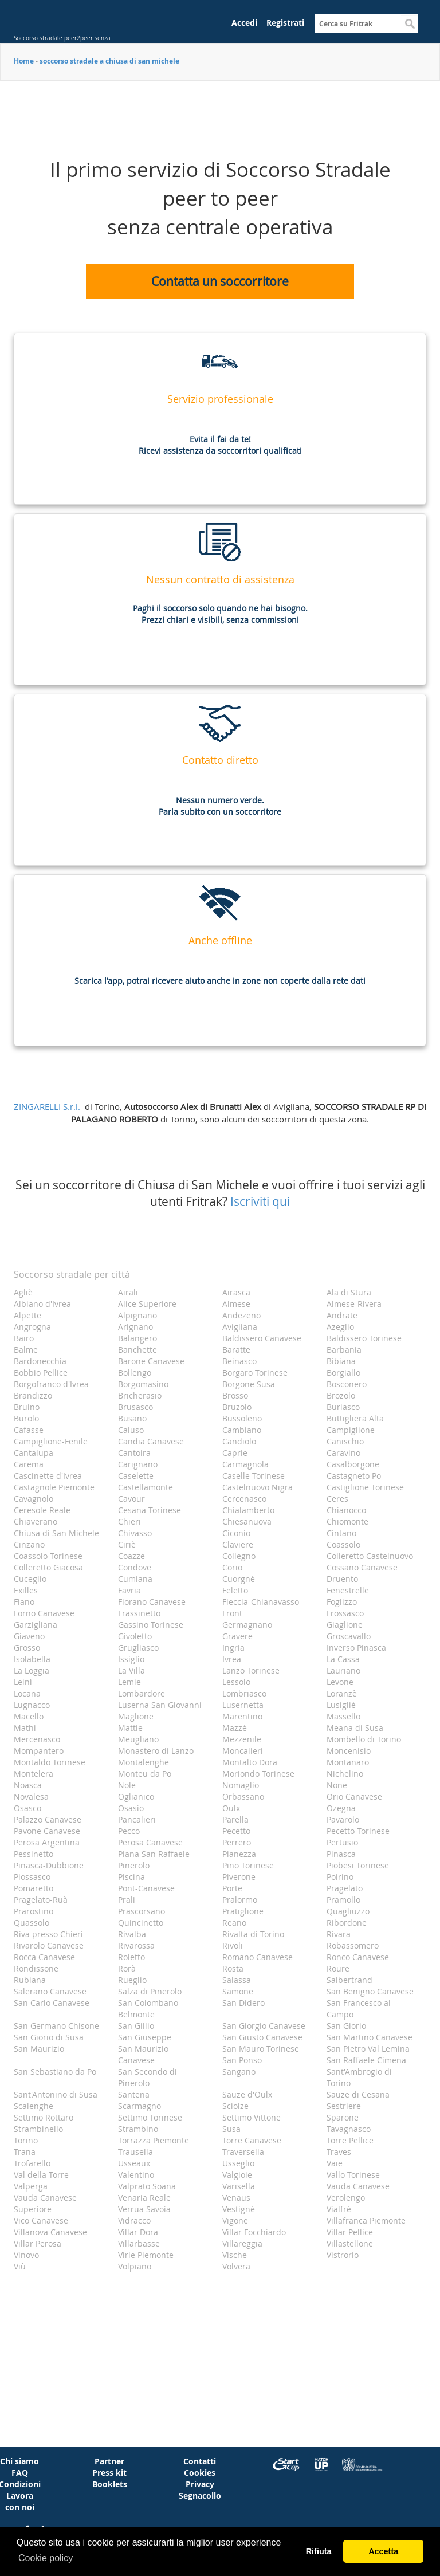 This screenshot has height=2576, width=440. What do you see at coordinates (151, 1361) in the screenshot?
I see `Barone Canavese` at bounding box center [151, 1361].